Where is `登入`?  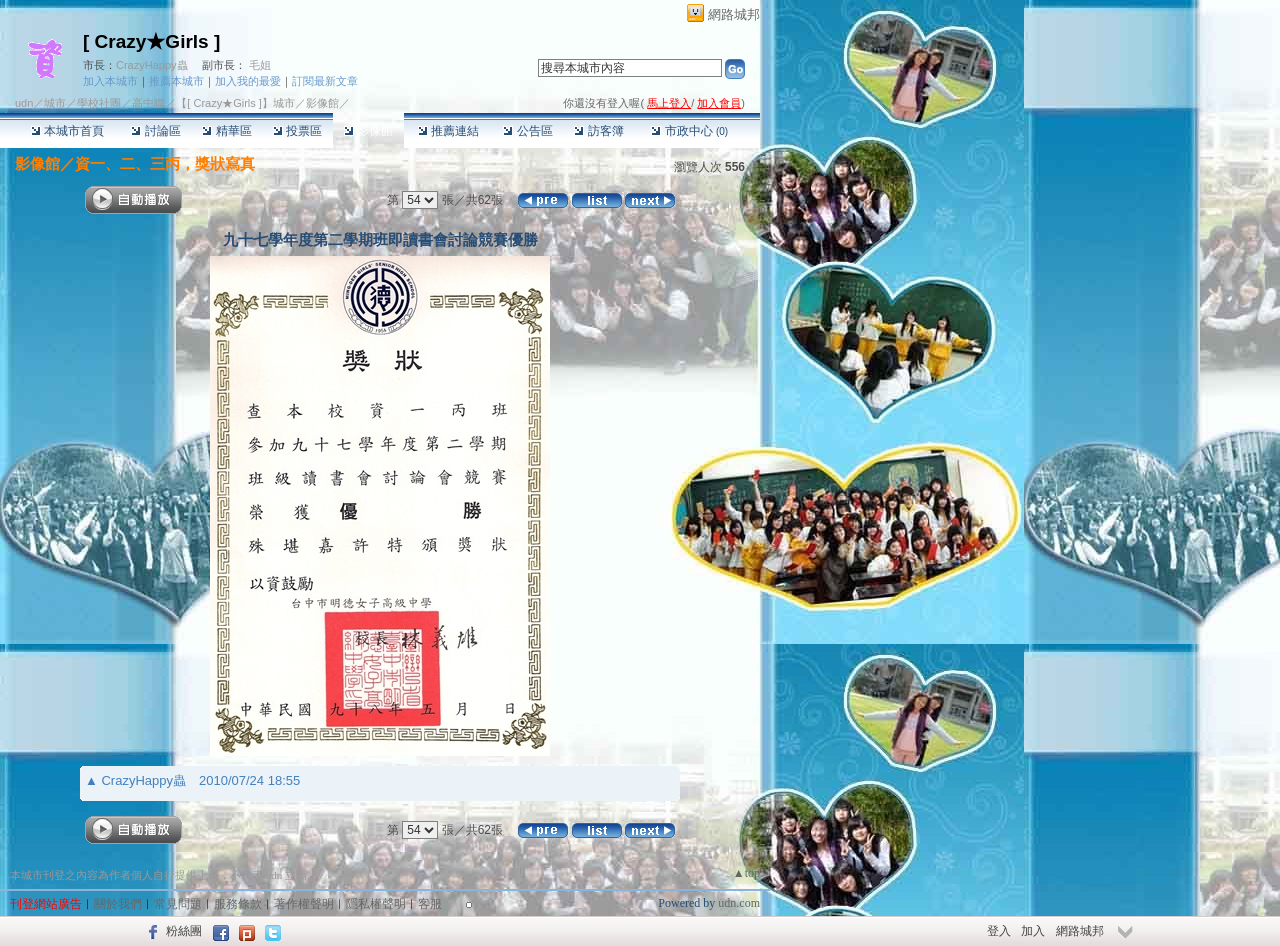 登入 is located at coordinates (999, 931).